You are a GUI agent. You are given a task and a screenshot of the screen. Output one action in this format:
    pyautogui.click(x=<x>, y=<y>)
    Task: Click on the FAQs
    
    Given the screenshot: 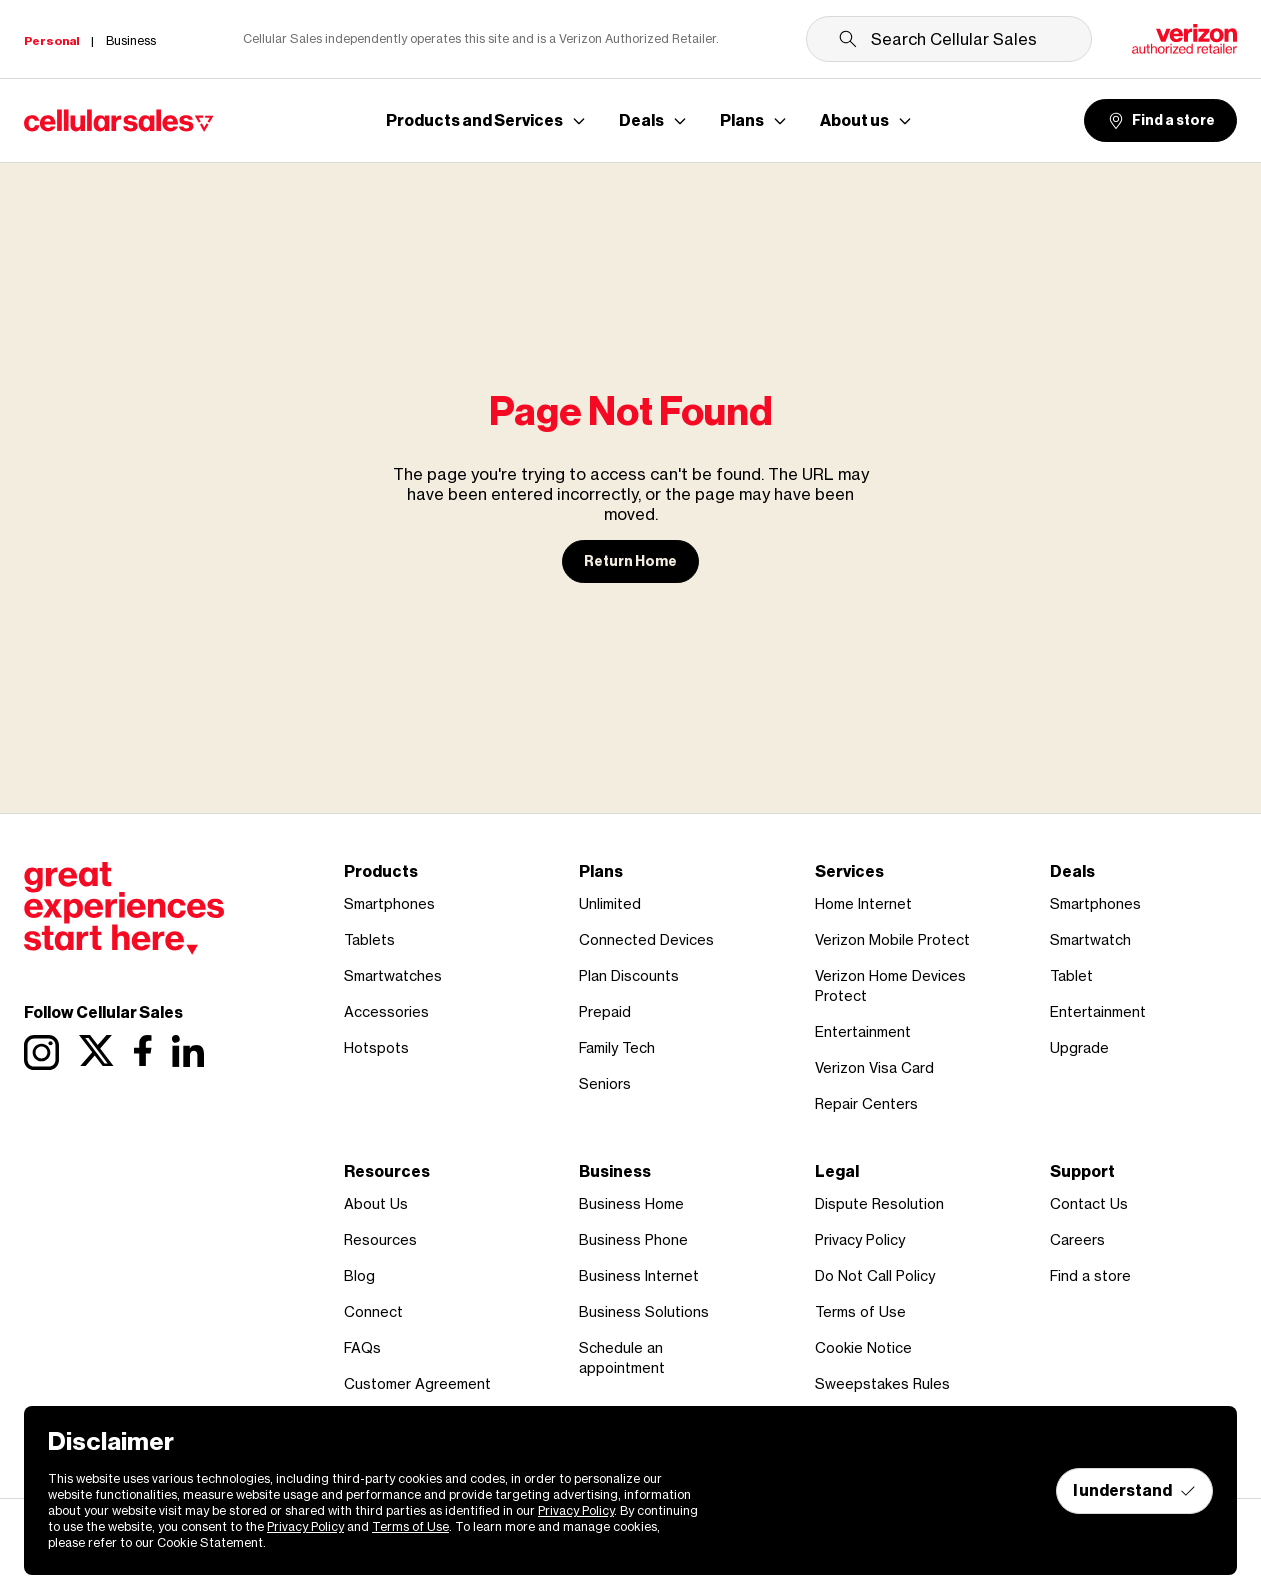 What is the action you would take?
    pyautogui.click(x=362, y=1347)
    